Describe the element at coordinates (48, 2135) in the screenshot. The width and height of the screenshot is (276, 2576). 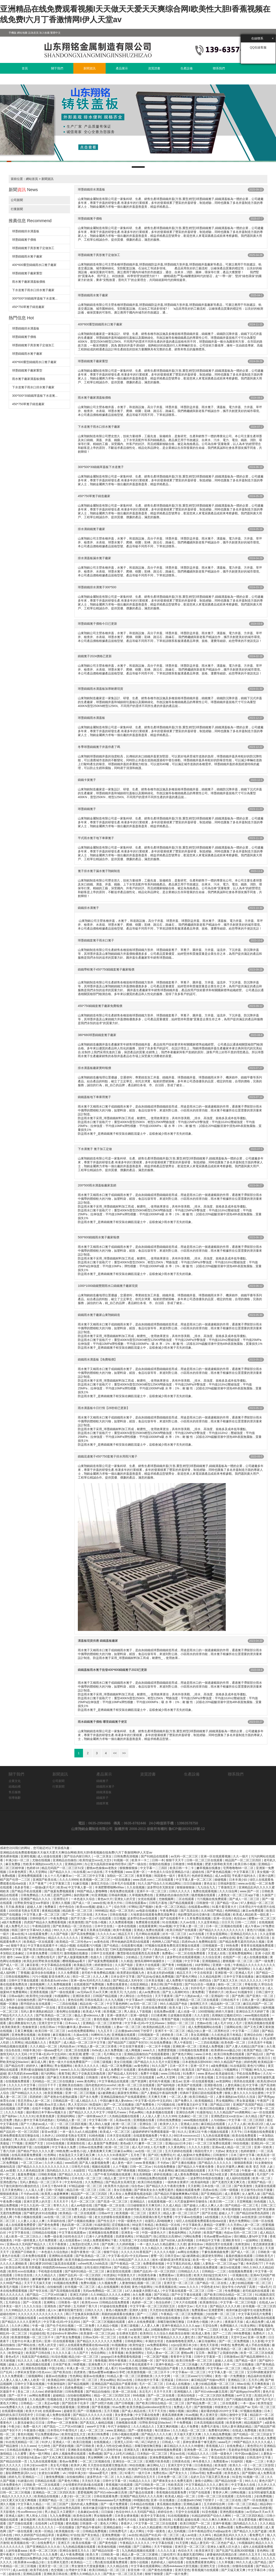
I see `久热伊人` at that location.